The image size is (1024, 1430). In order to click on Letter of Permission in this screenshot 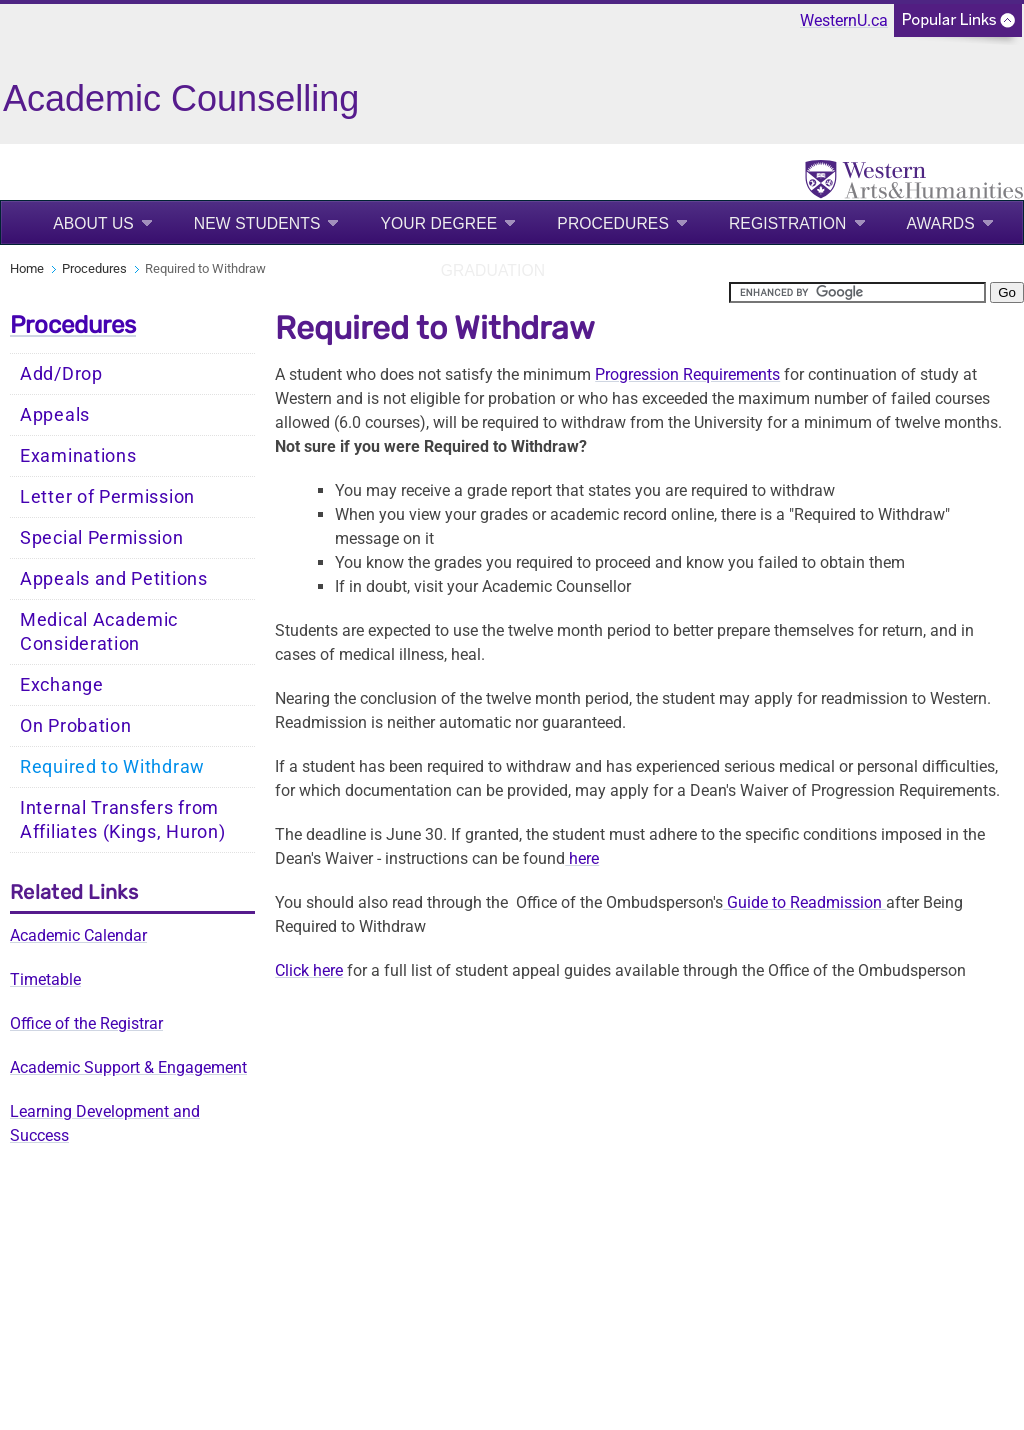, I will do `click(107, 497)`.